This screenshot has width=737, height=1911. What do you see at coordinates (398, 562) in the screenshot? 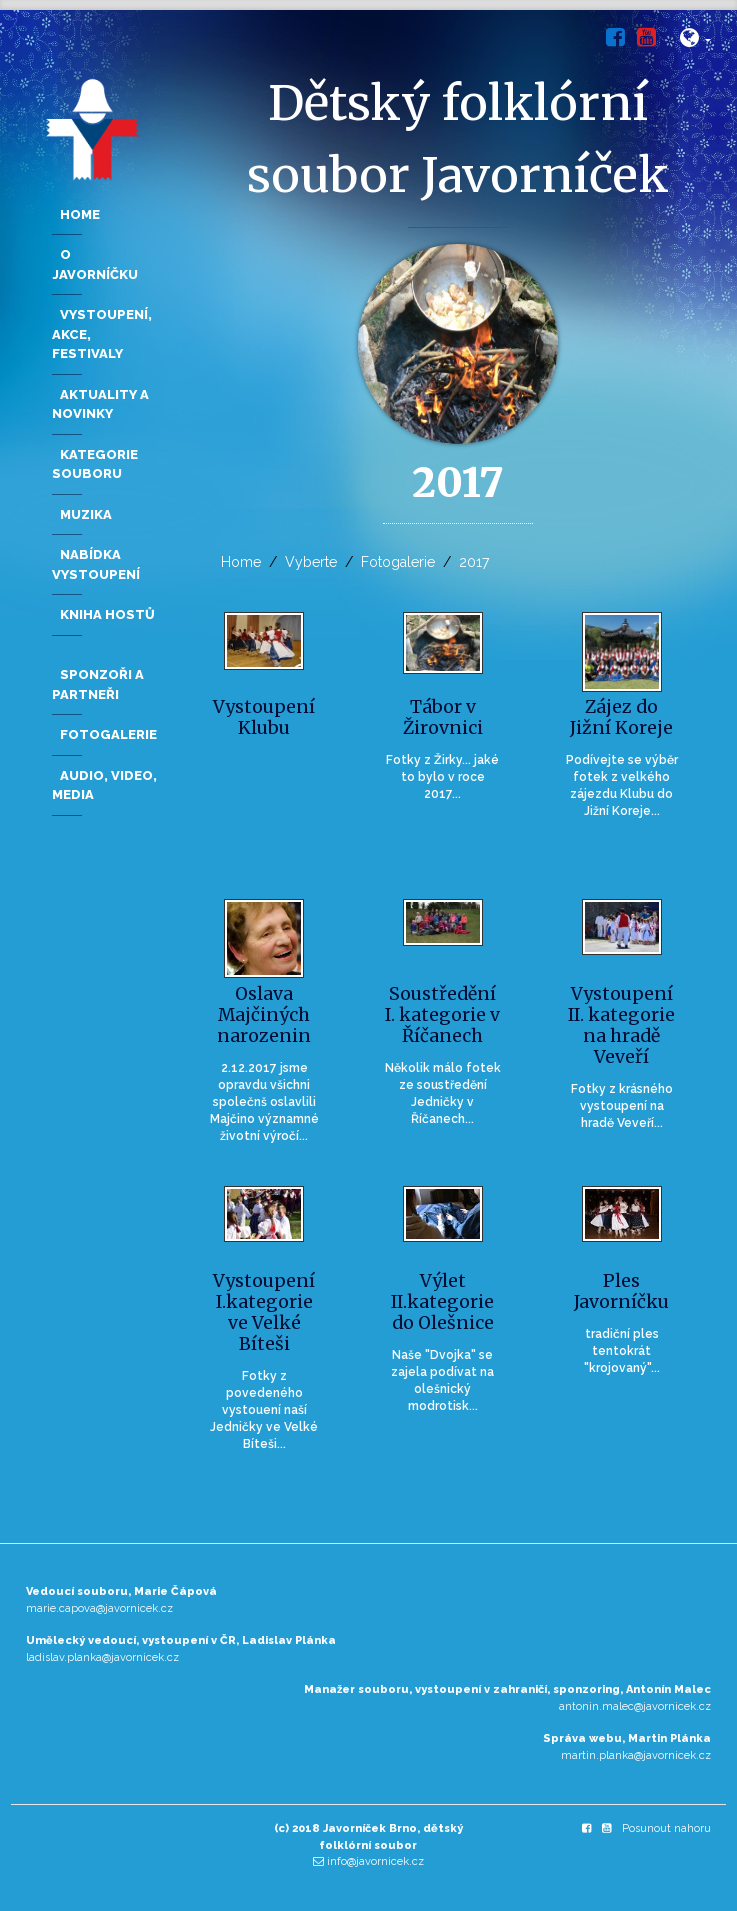
I see `Fotogalerie` at bounding box center [398, 562].